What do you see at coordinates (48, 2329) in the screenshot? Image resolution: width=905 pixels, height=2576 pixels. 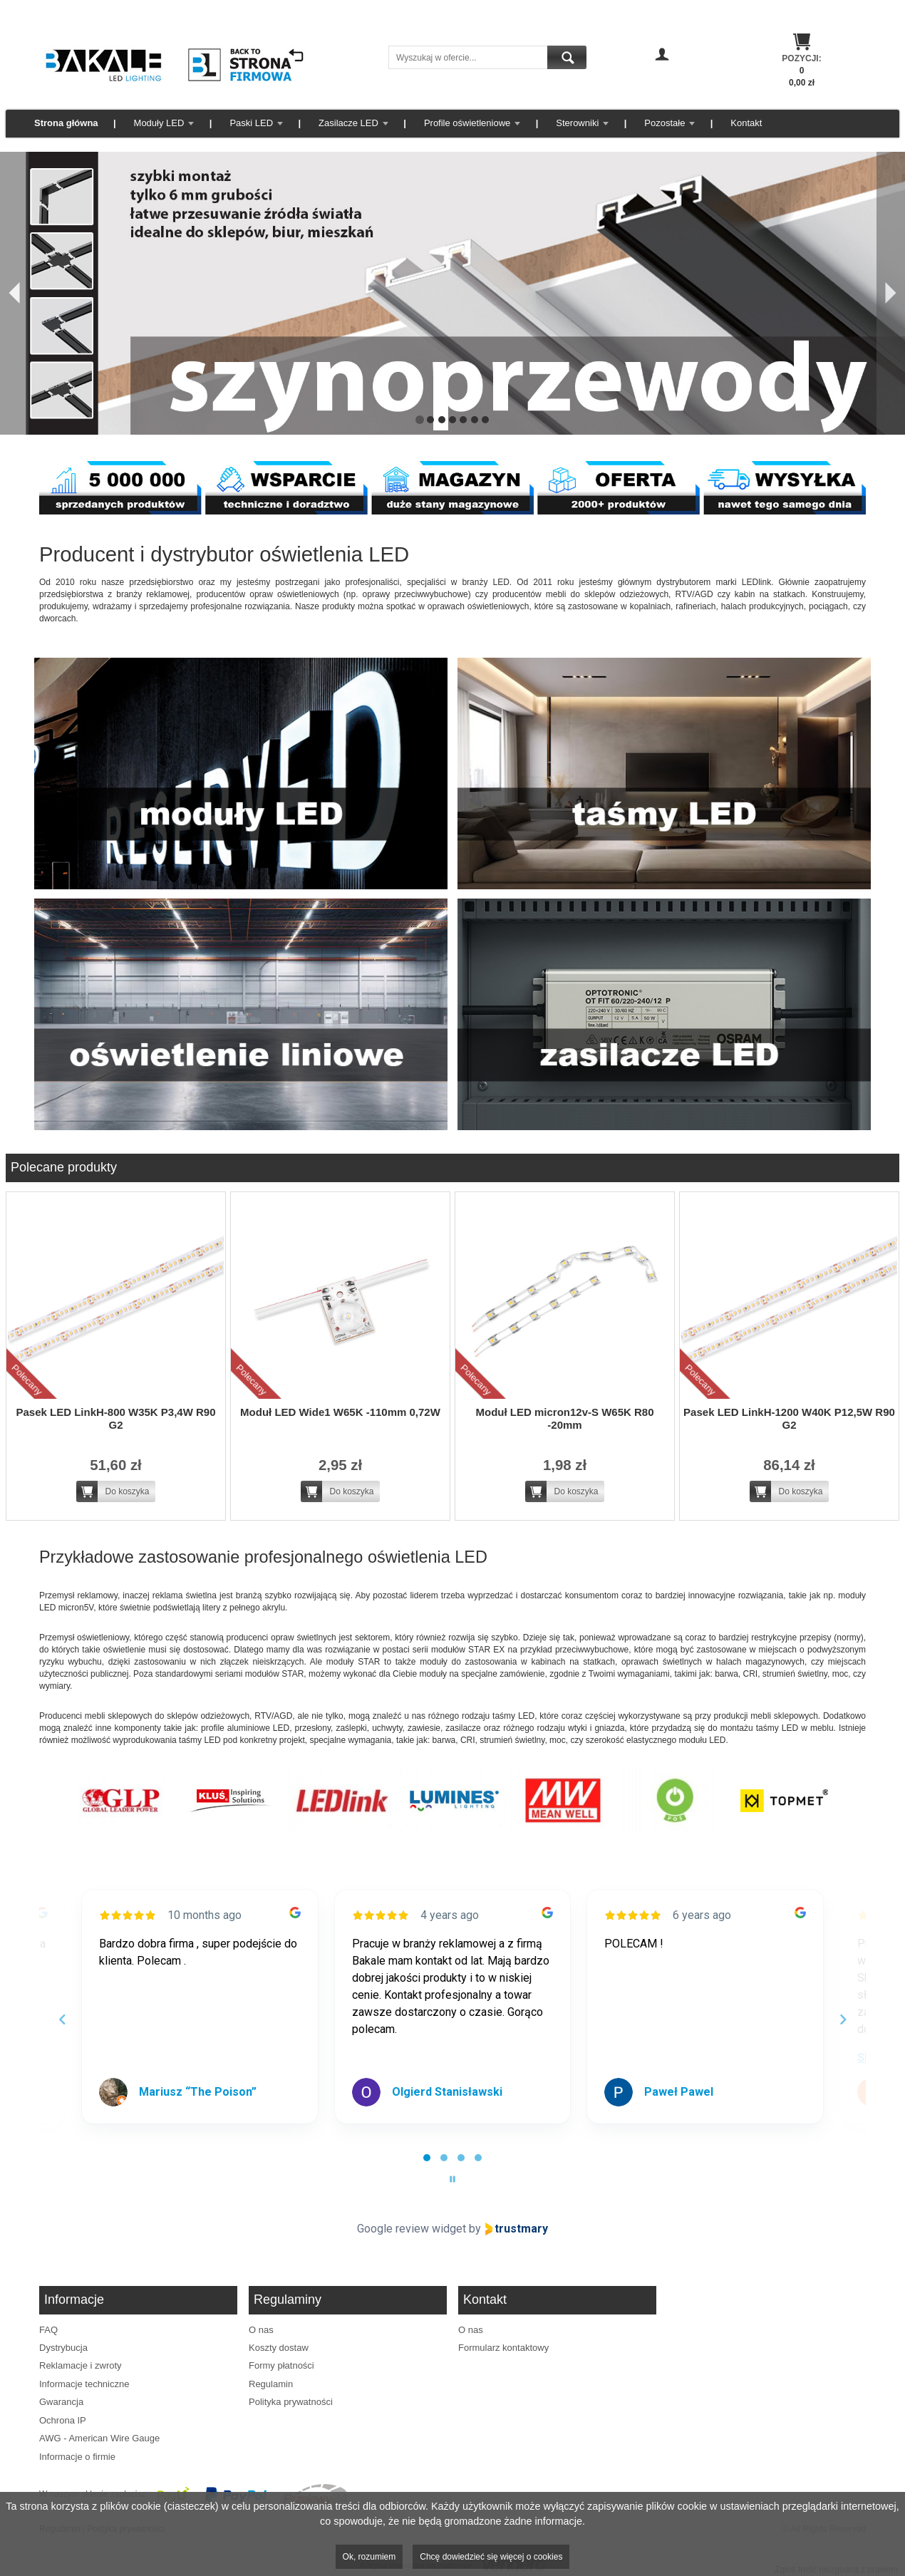 I see `FAQ` at bounding box center [48, 2329].